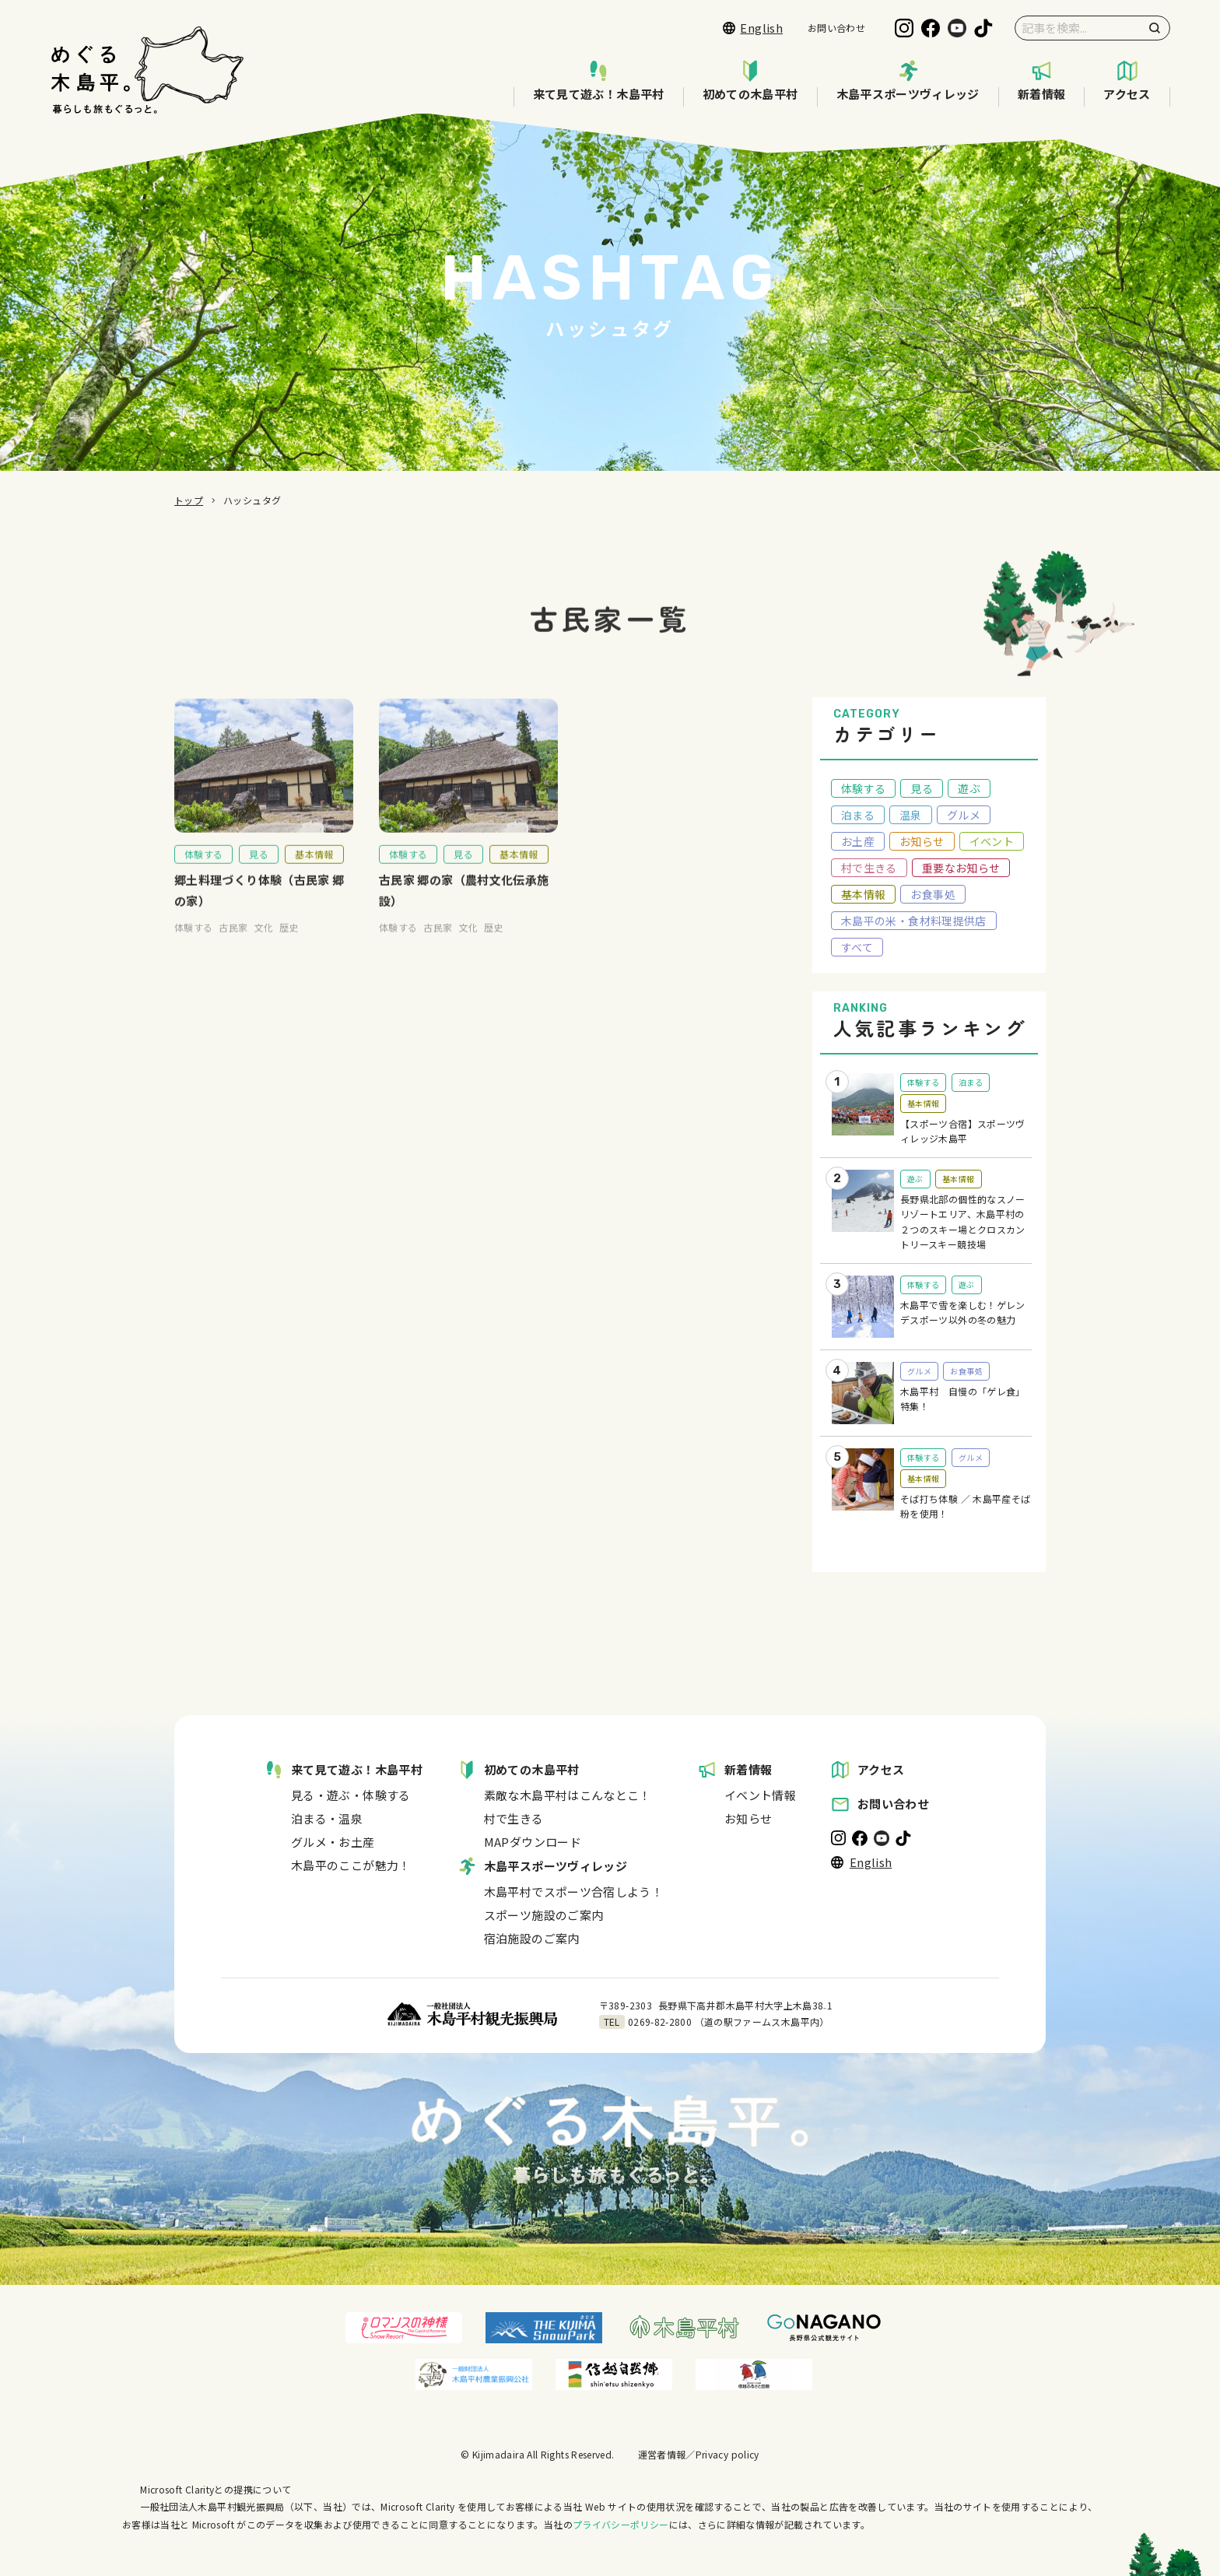 The image size is (1220, 2576). I want to click on 泊まる, so click(858, 815).